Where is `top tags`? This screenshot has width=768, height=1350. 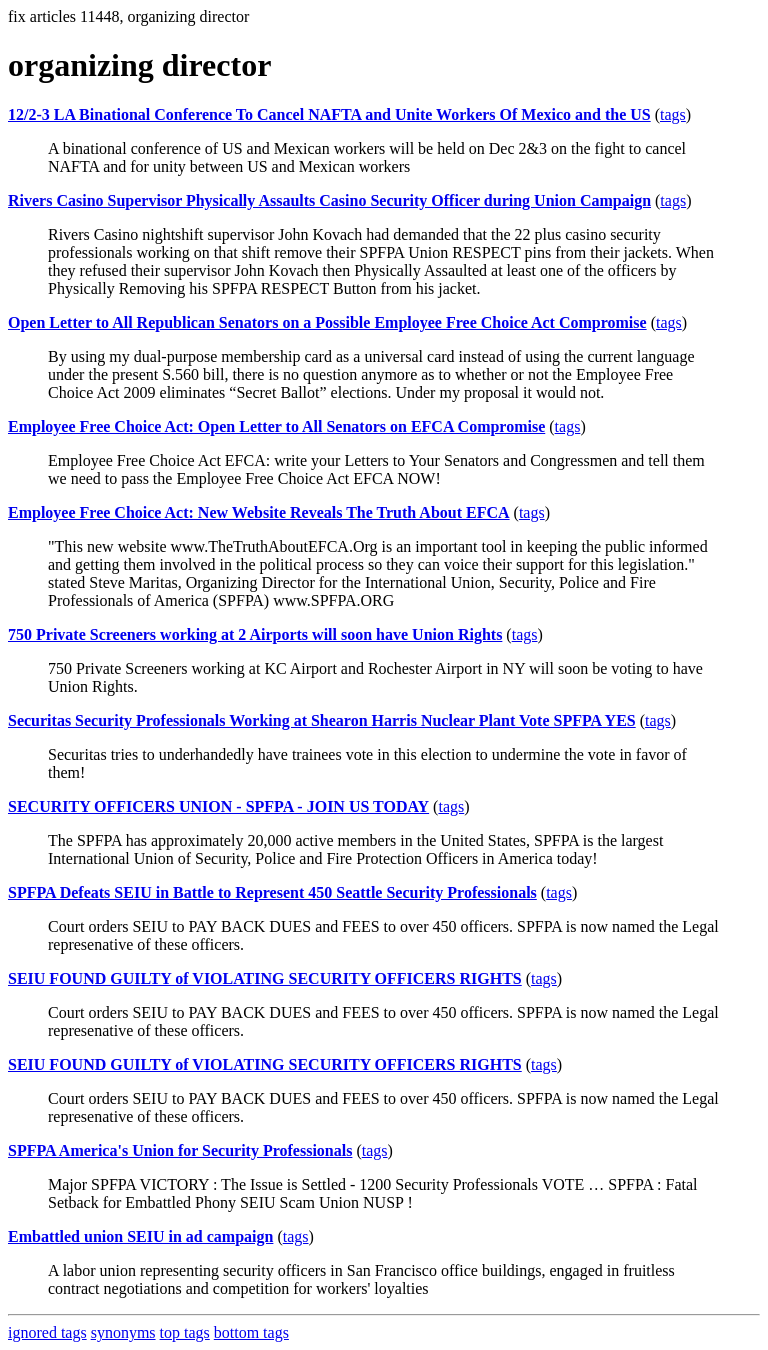
top tags is located at coordinates (185, 1332).